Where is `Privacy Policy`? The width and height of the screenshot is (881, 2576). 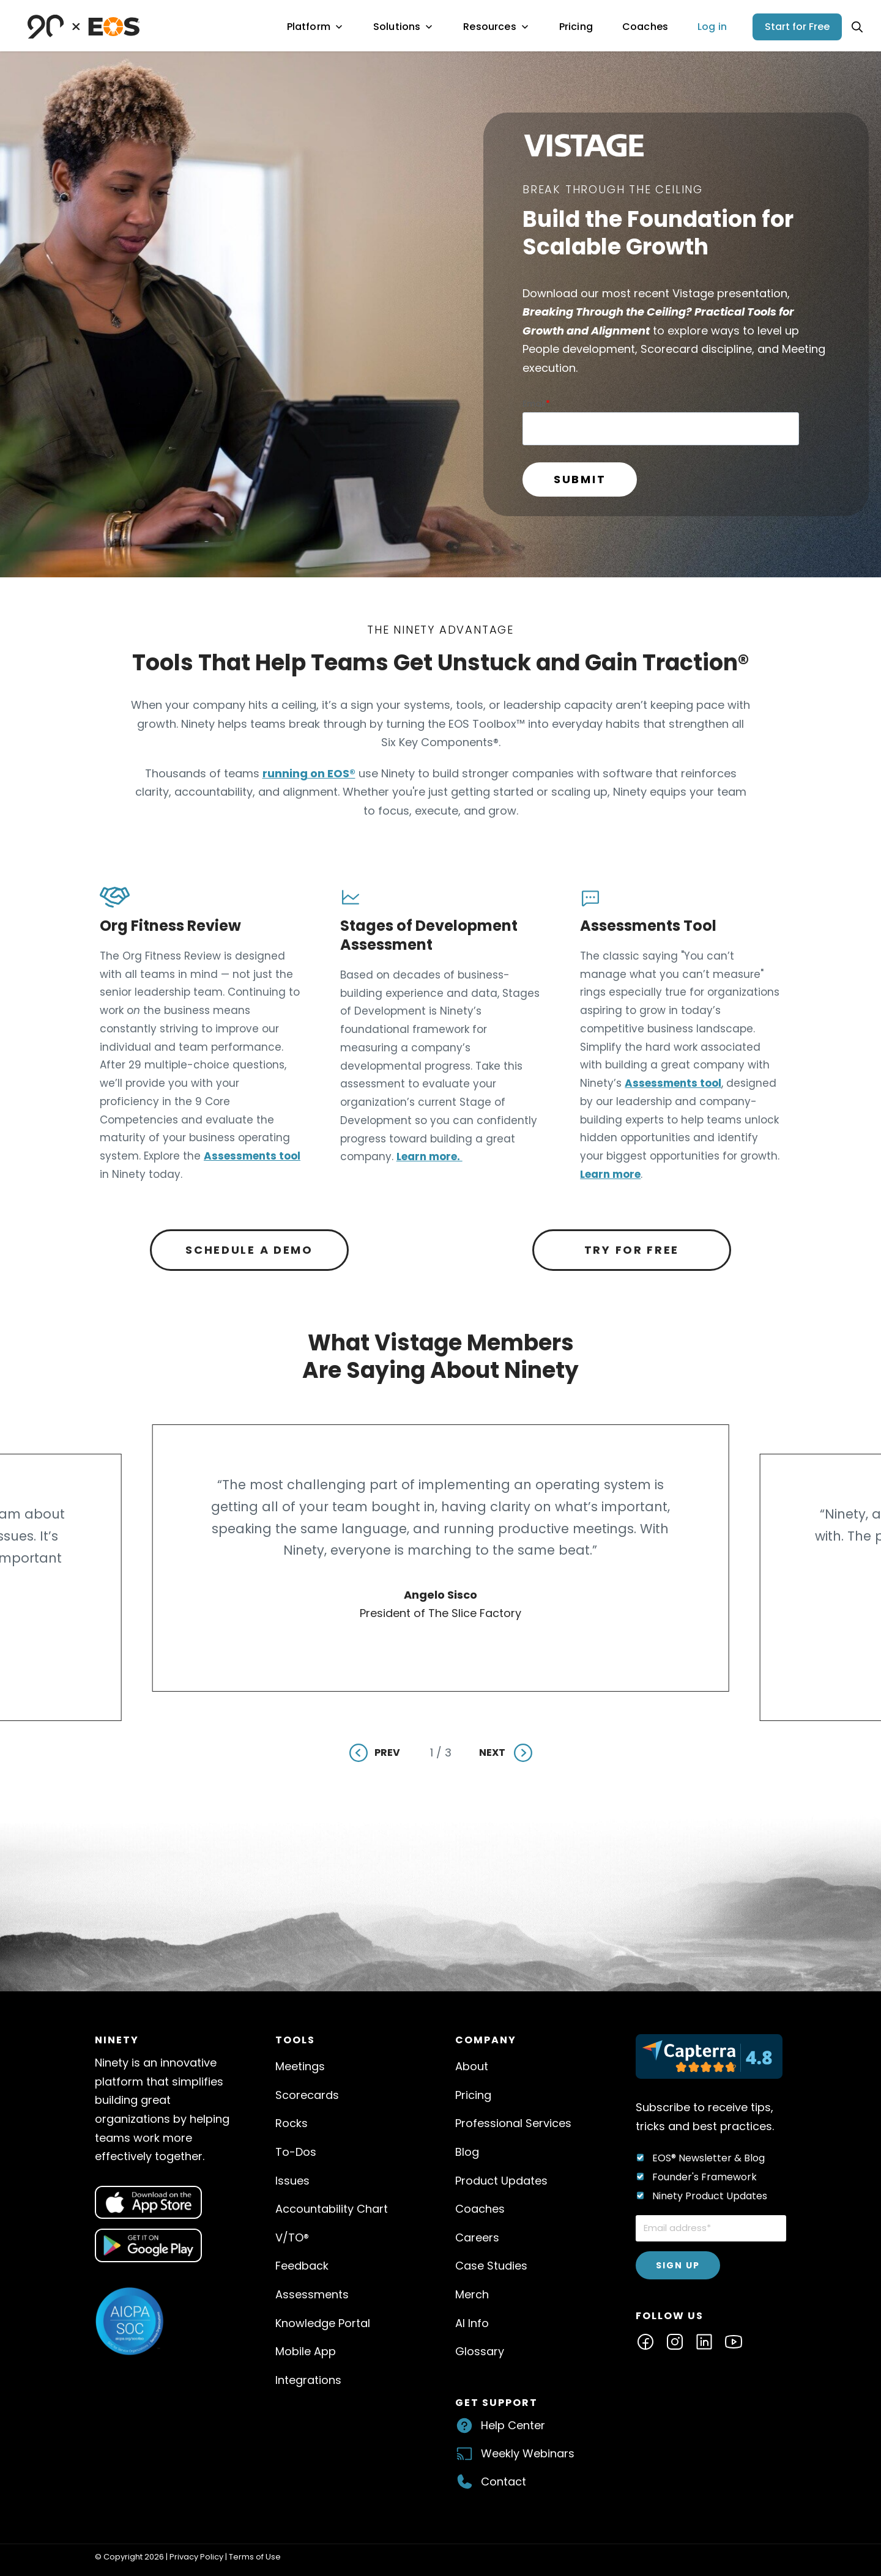
Privacy Policy is located at coordinates (196, 2557).